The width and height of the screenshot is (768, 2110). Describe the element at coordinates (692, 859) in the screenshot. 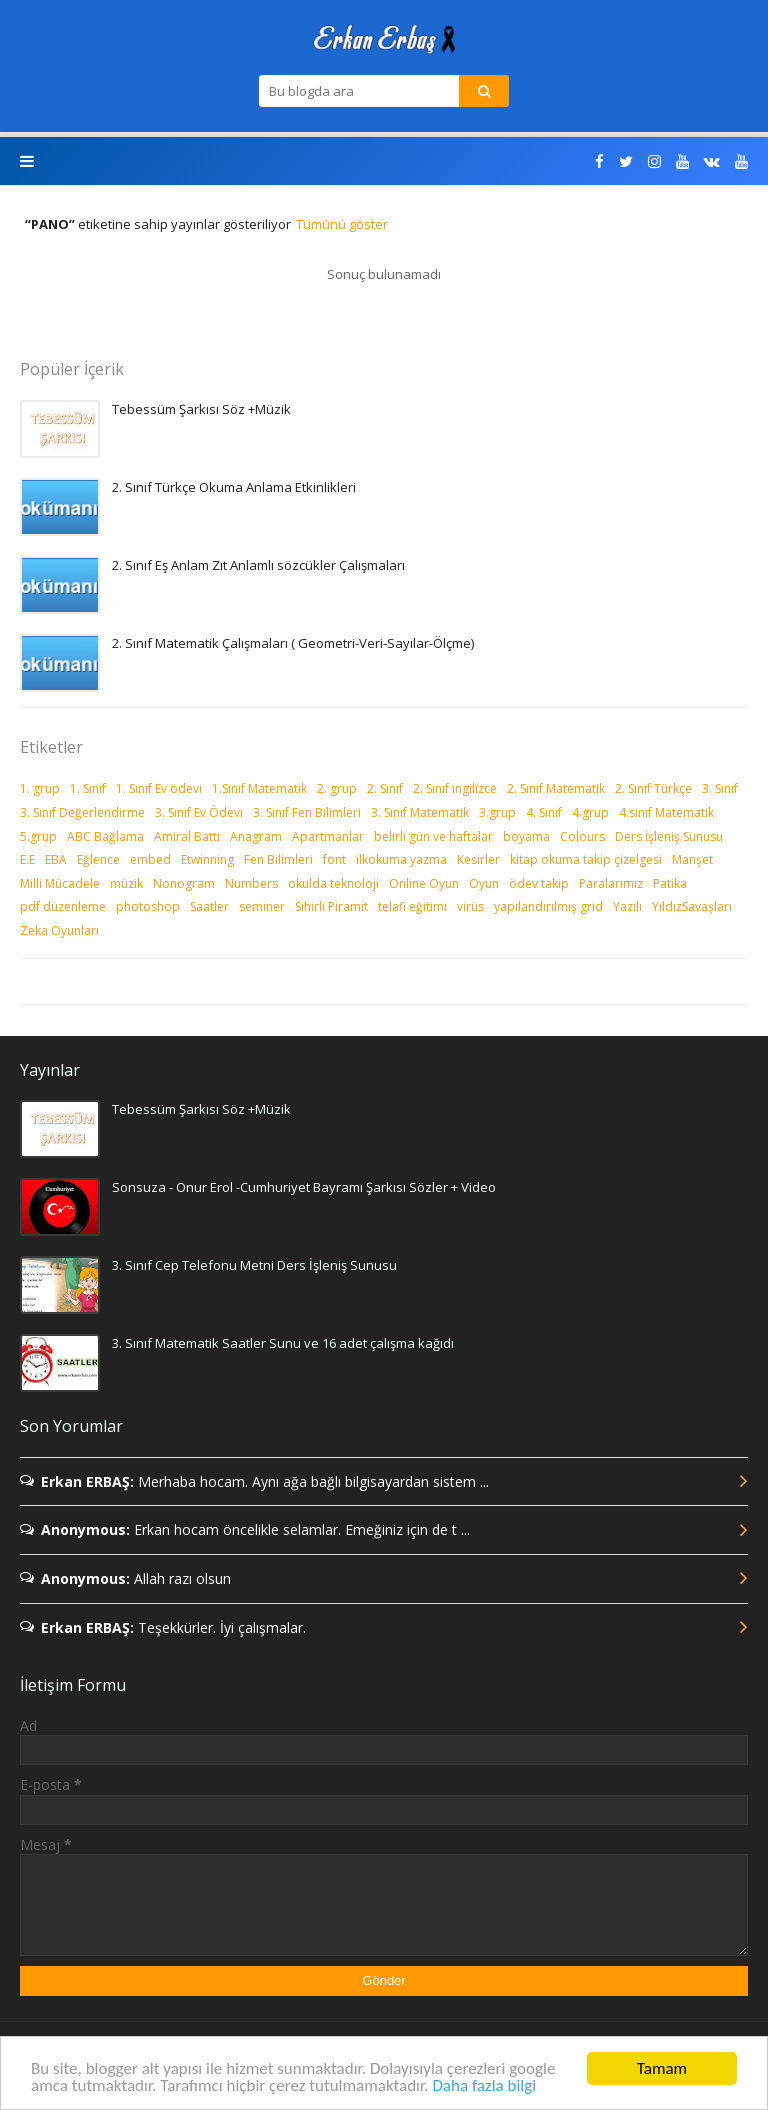

I see `Manşet` at that location.